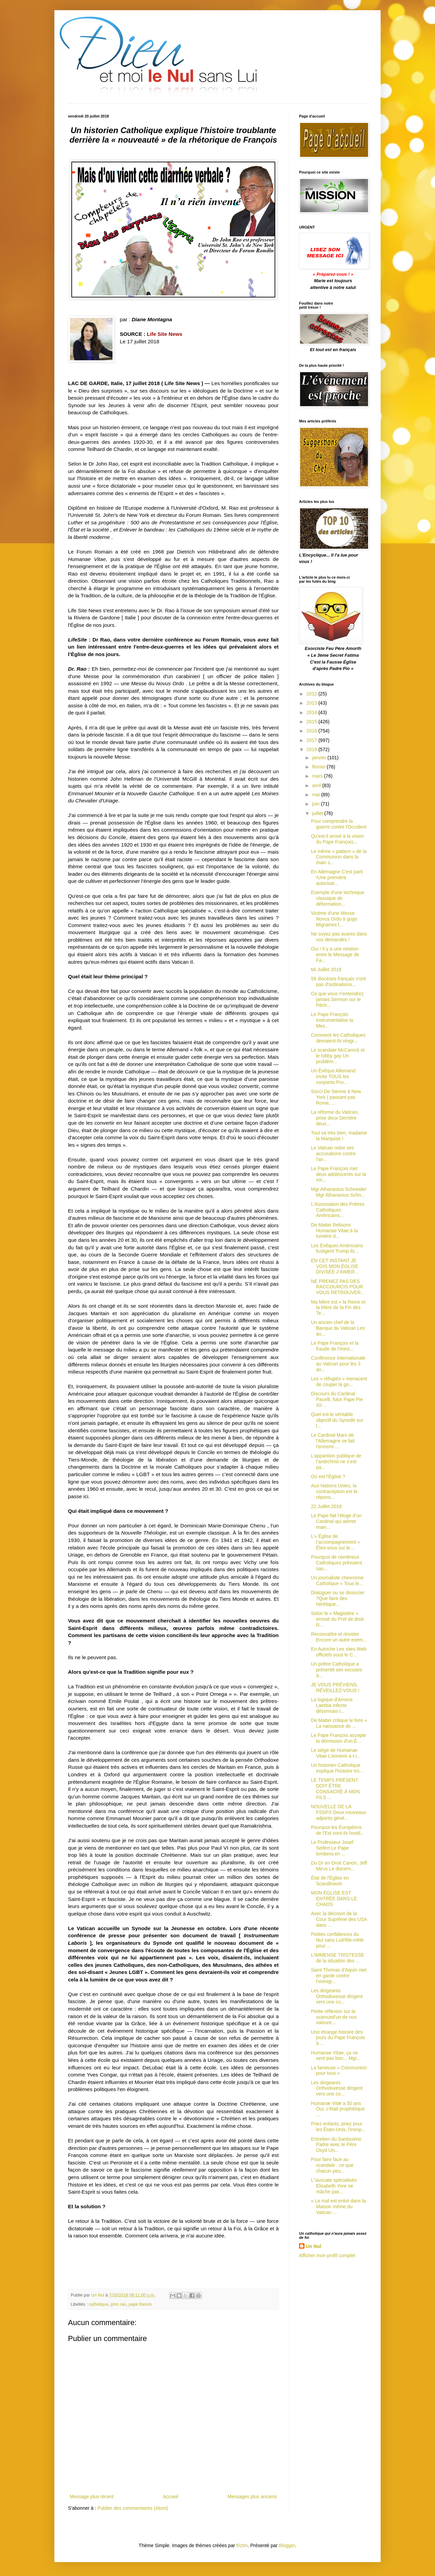 Image resolution: width=435 pixels, height=2576 pixels. Describe the element at coordinates (339, 1919) in the screenshot. I see `Avec la décision de la Cour Suprême des USA dans ...` at that location.